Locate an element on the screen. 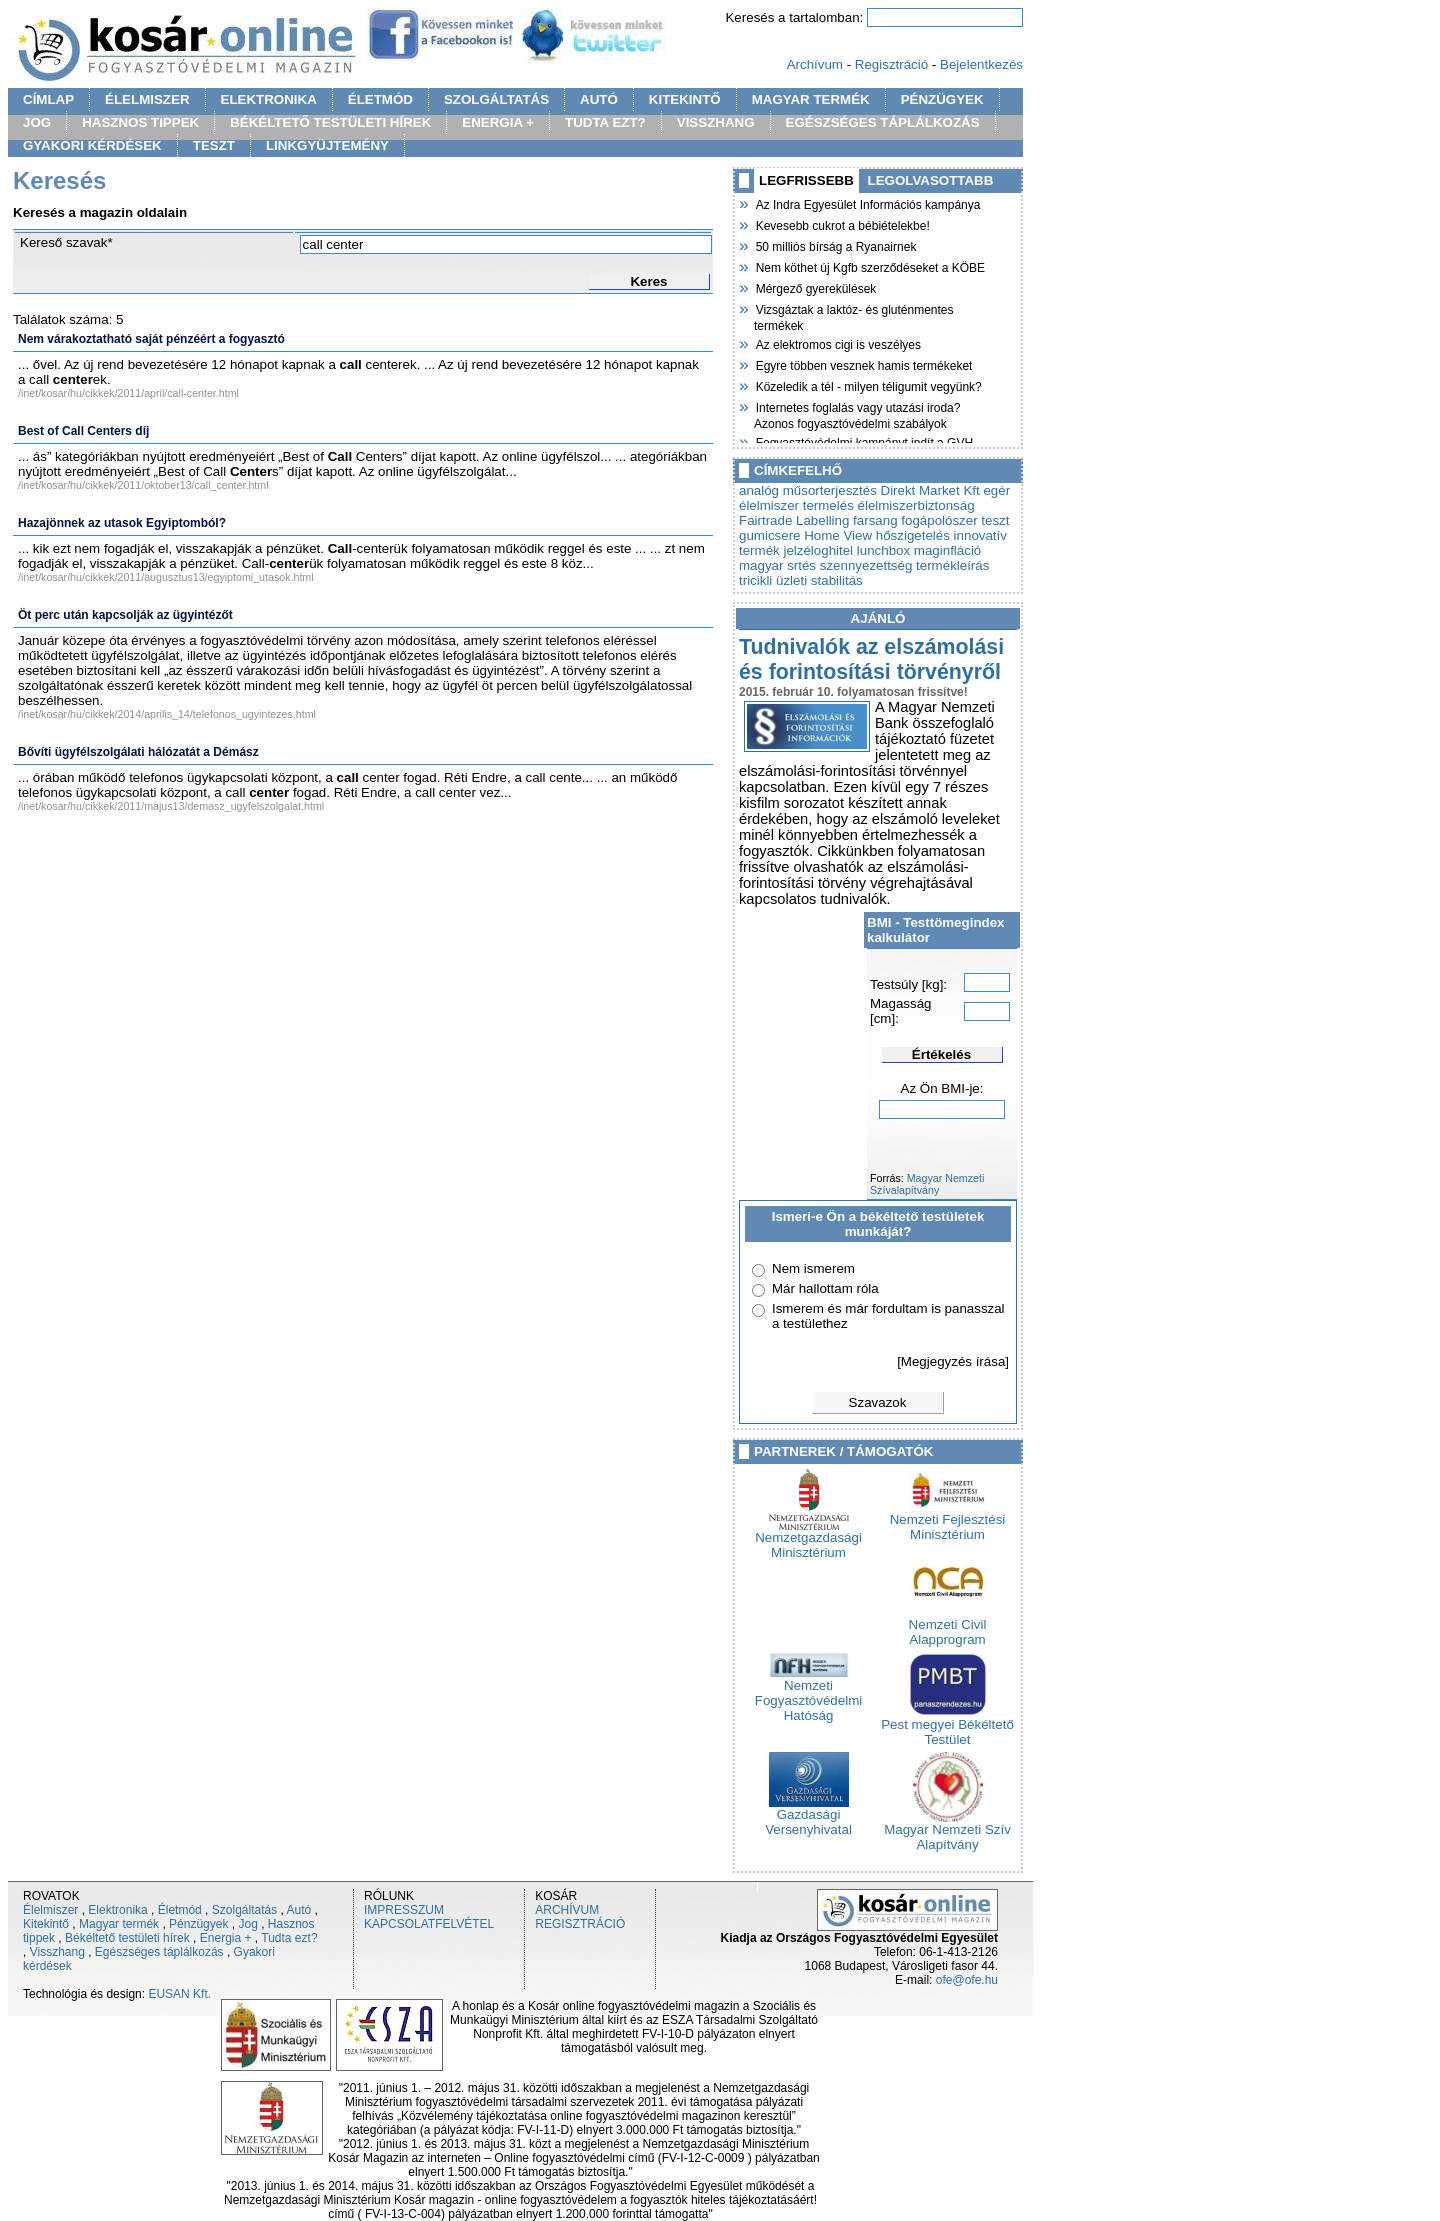 The width and height of the screenshot is (1440, 2221). Már hallottam róla is located at coordinates (825, 1288).